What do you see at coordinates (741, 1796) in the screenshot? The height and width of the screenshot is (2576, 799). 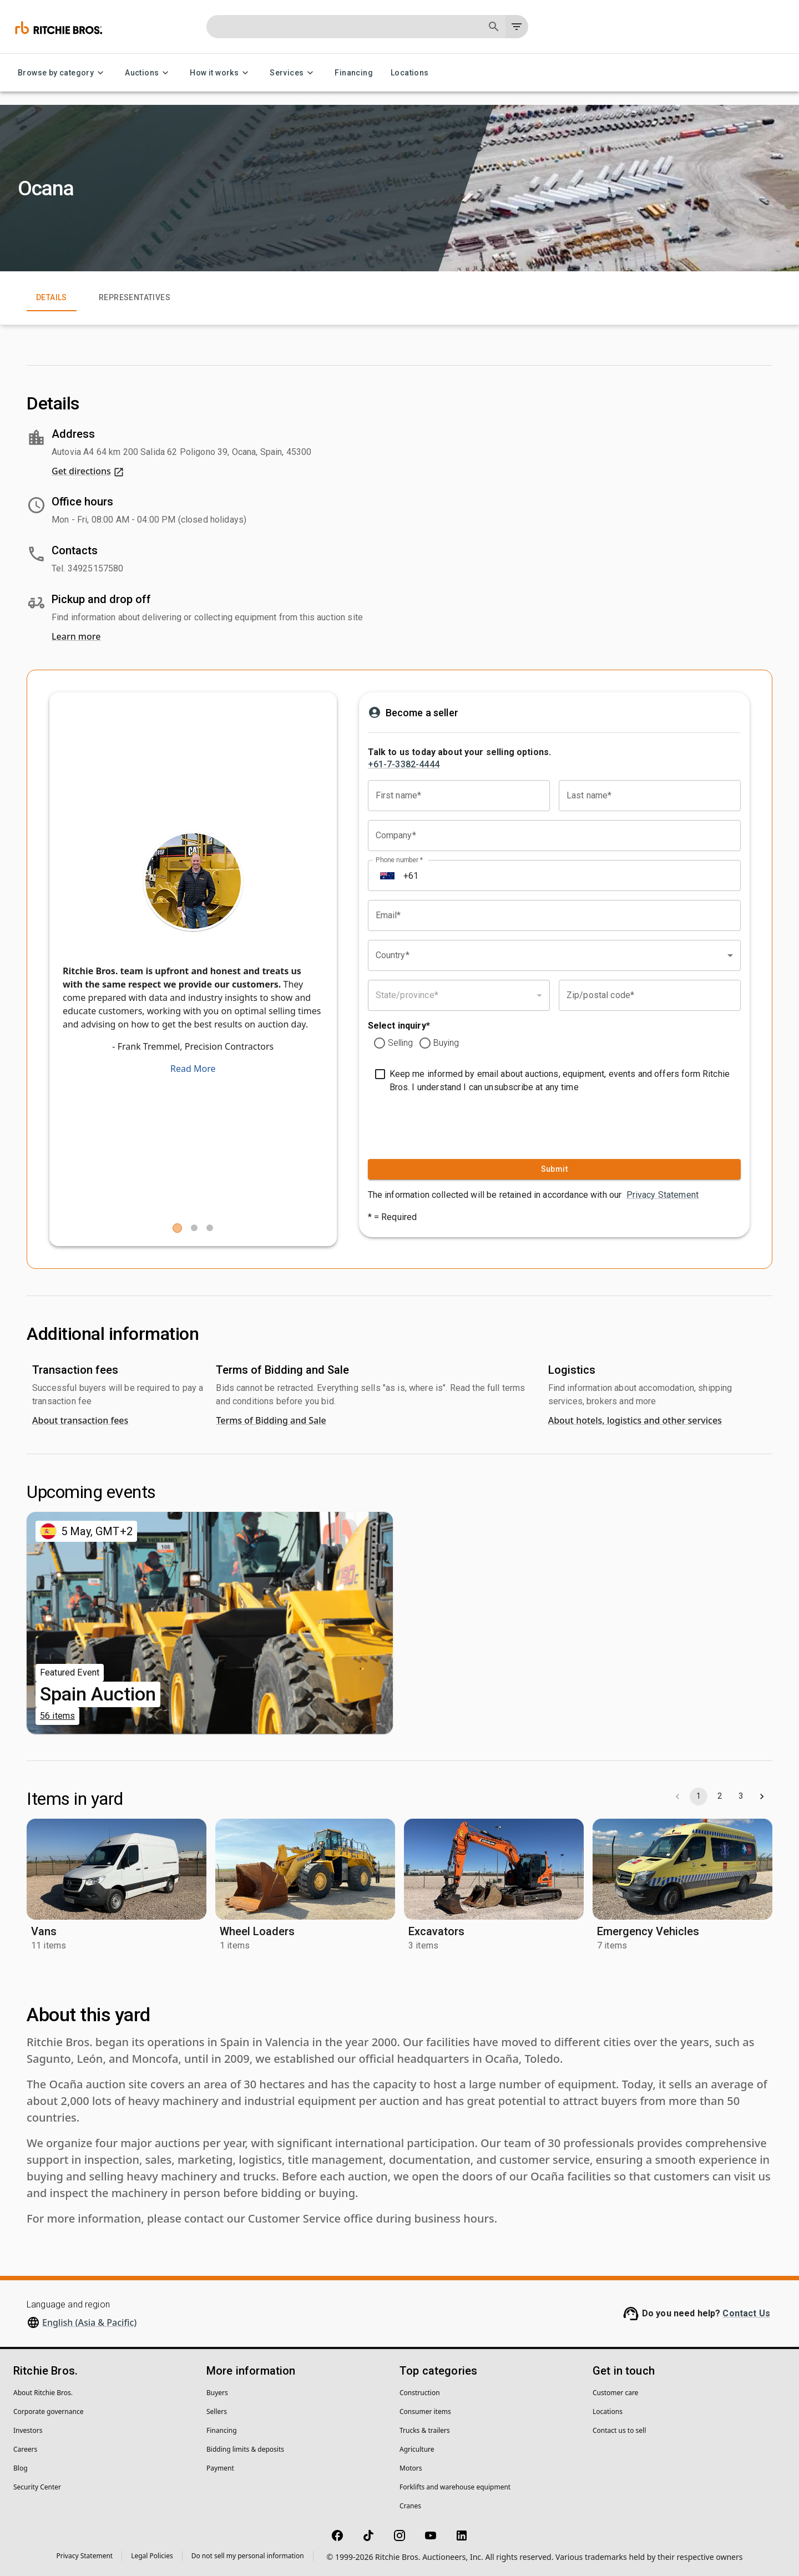 I see `3 [Go to page 3]` at bounding box center [741, 1796].